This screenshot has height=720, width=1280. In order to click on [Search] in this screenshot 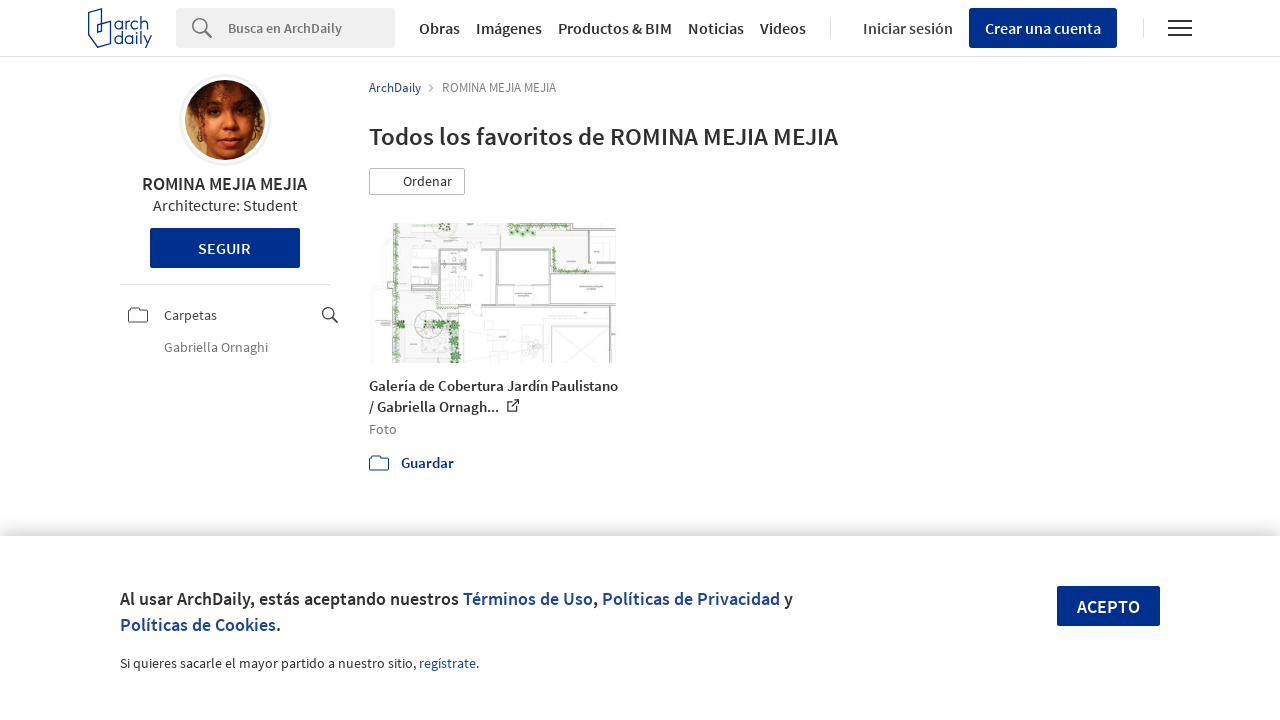, I will do `click(311, 28)`.